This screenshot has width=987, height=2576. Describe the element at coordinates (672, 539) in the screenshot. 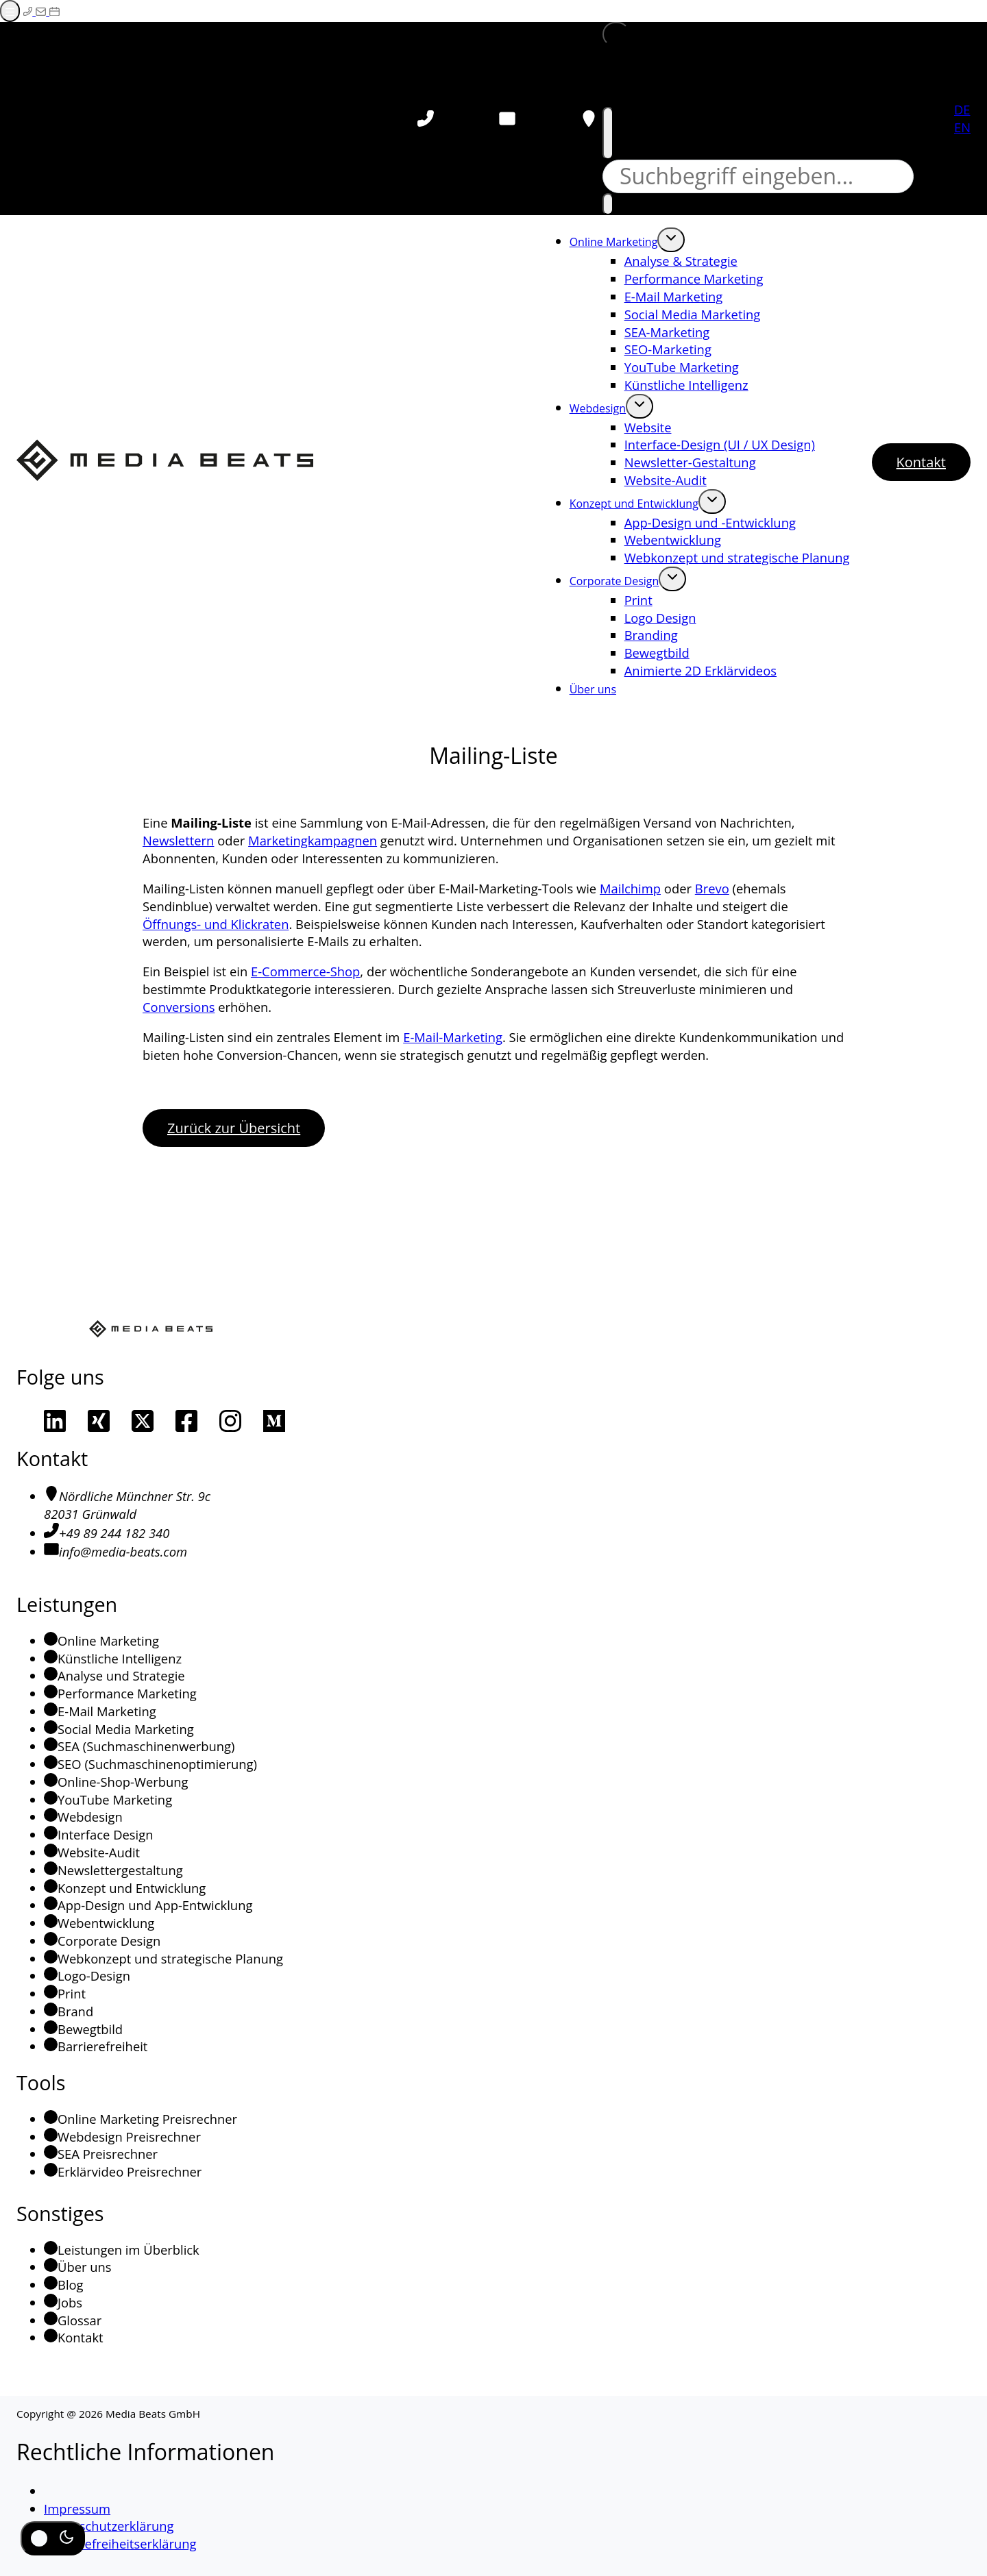

I see `Webentwicklung` at that location.